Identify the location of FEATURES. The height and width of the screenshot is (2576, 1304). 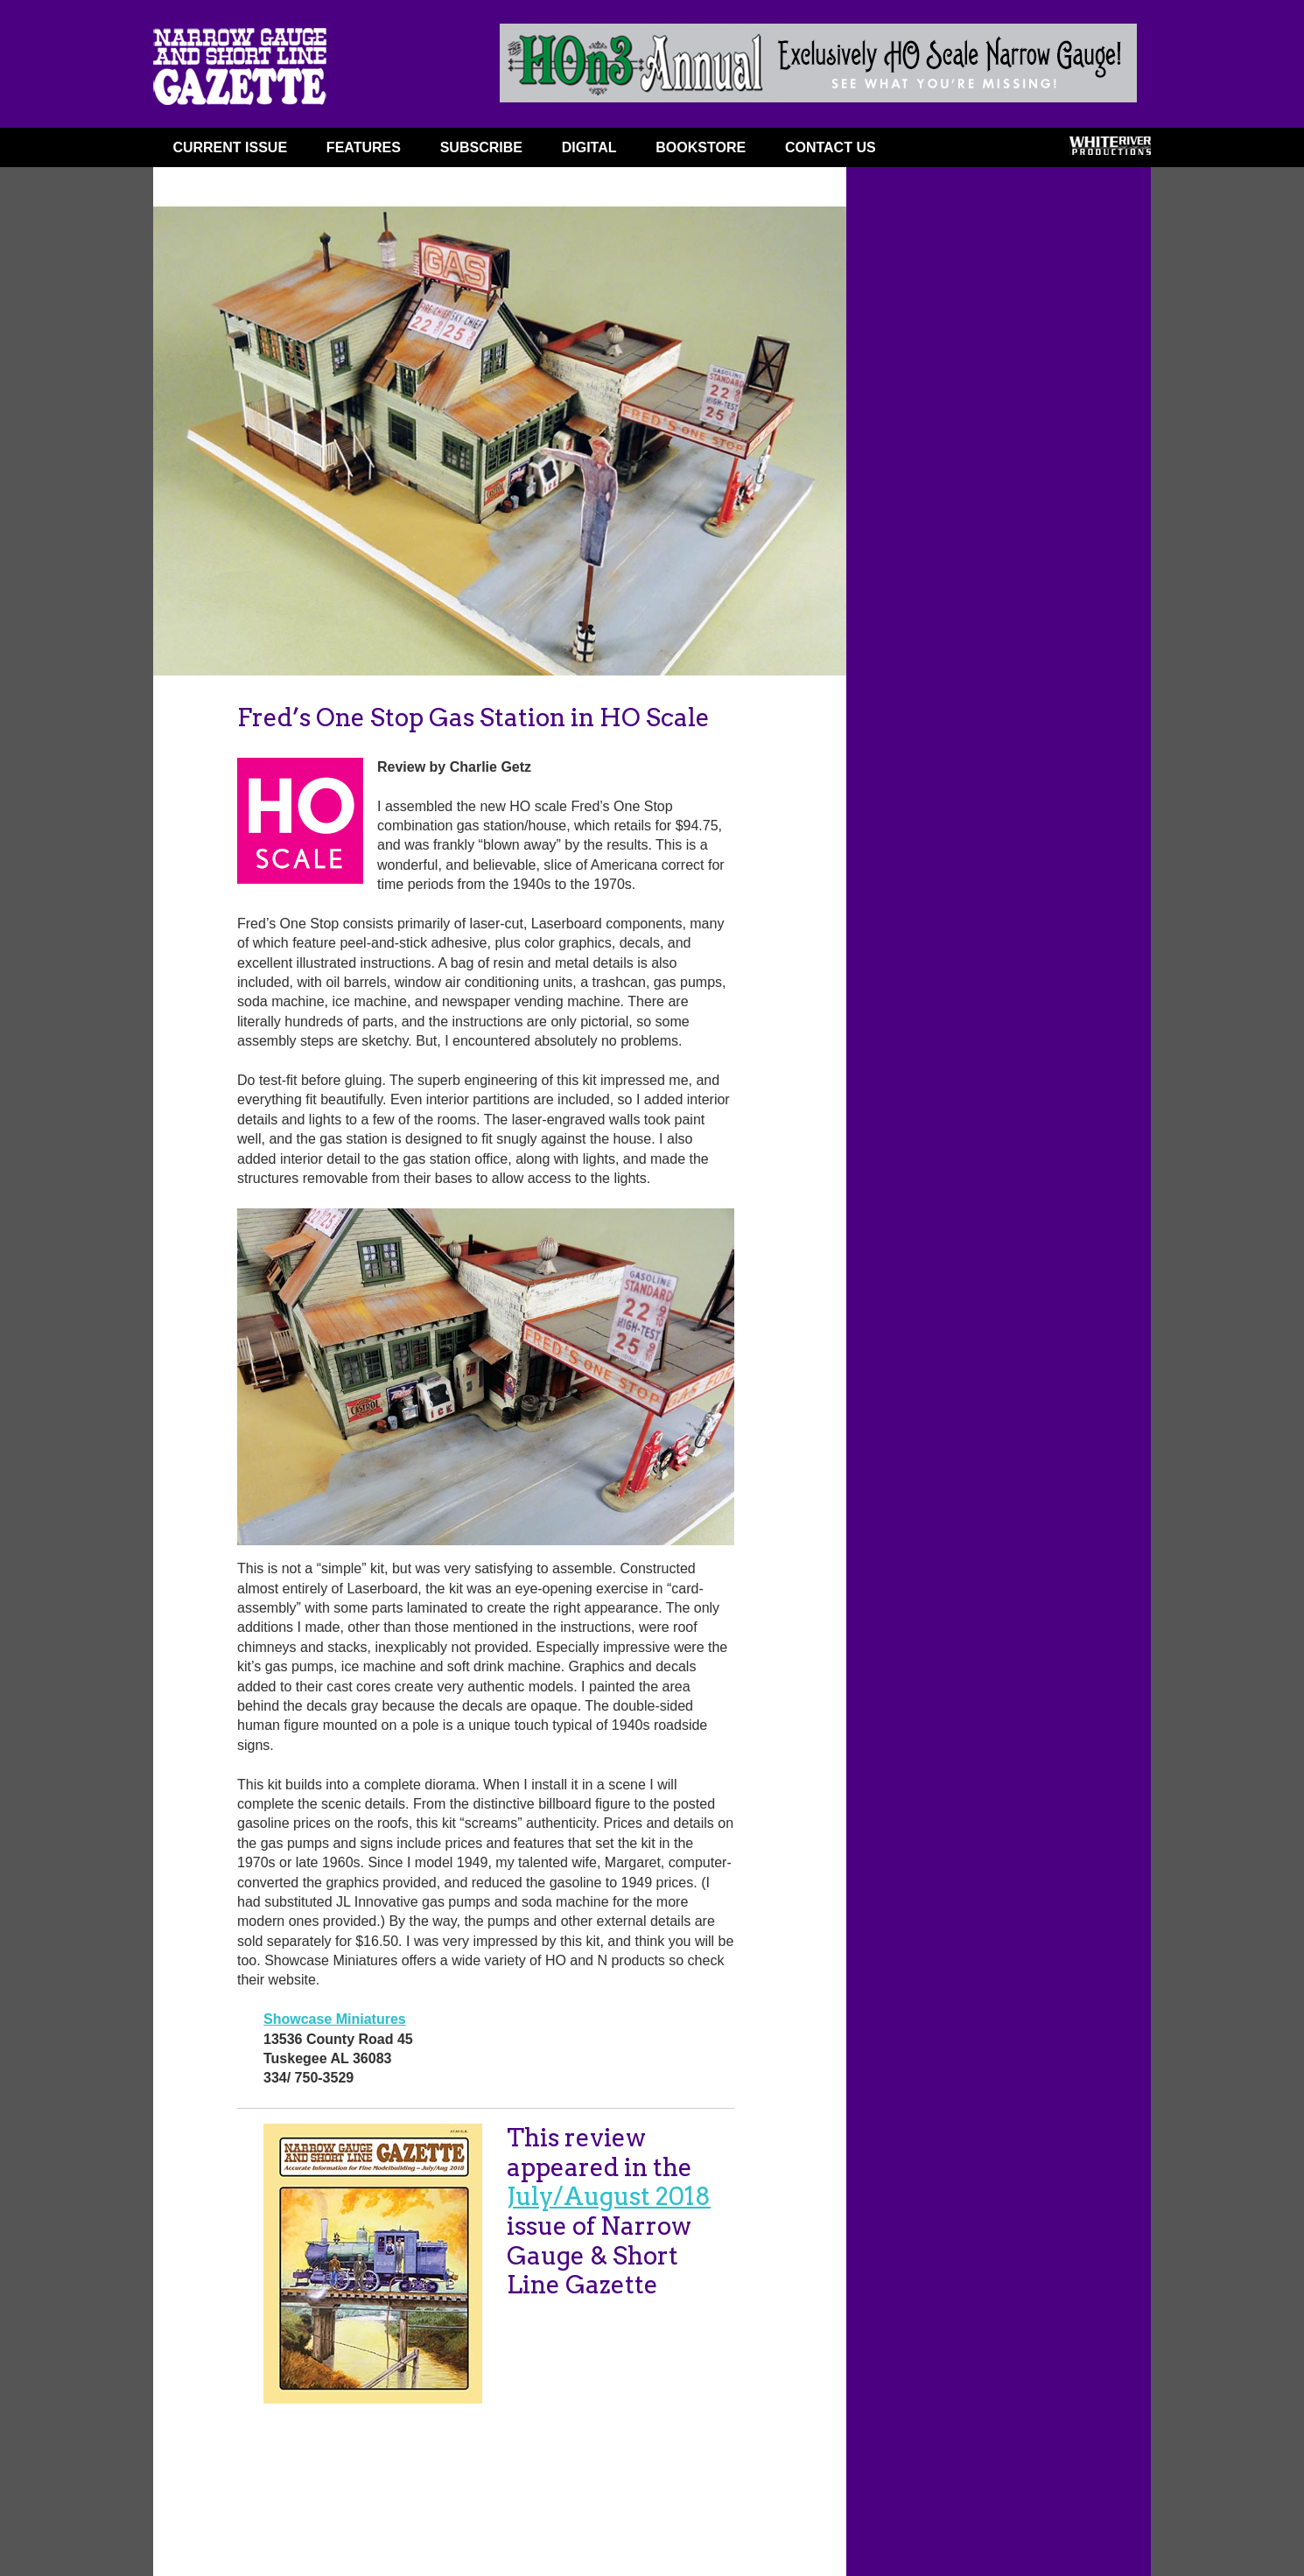
(363, 147).